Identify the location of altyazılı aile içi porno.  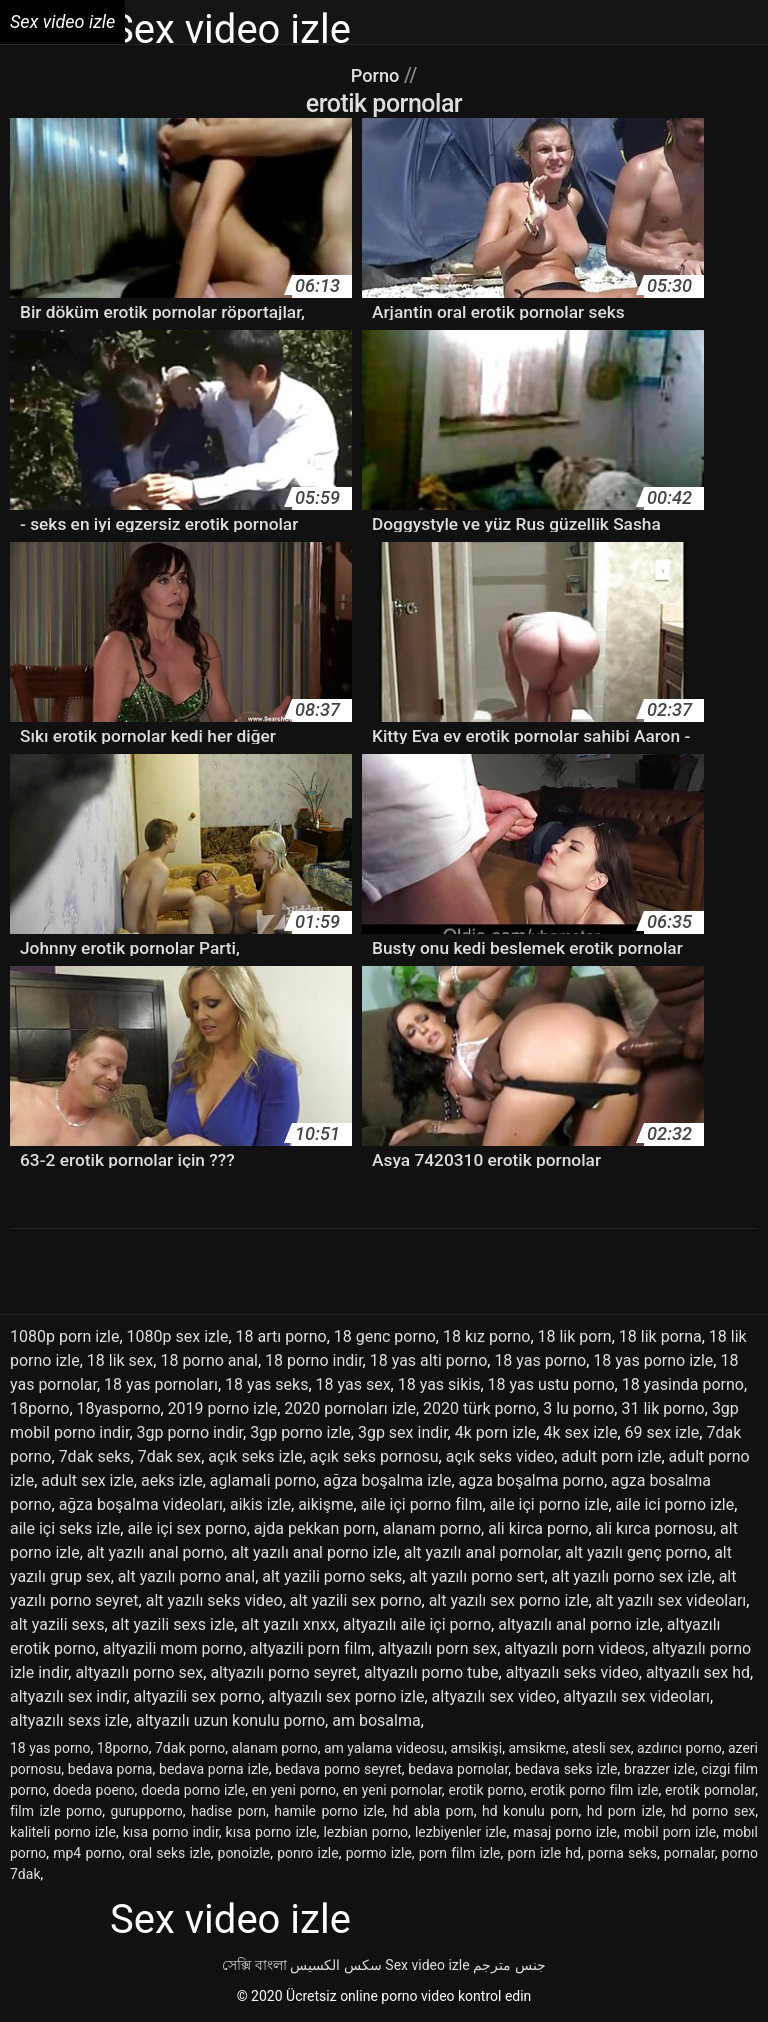
(417, 1624).